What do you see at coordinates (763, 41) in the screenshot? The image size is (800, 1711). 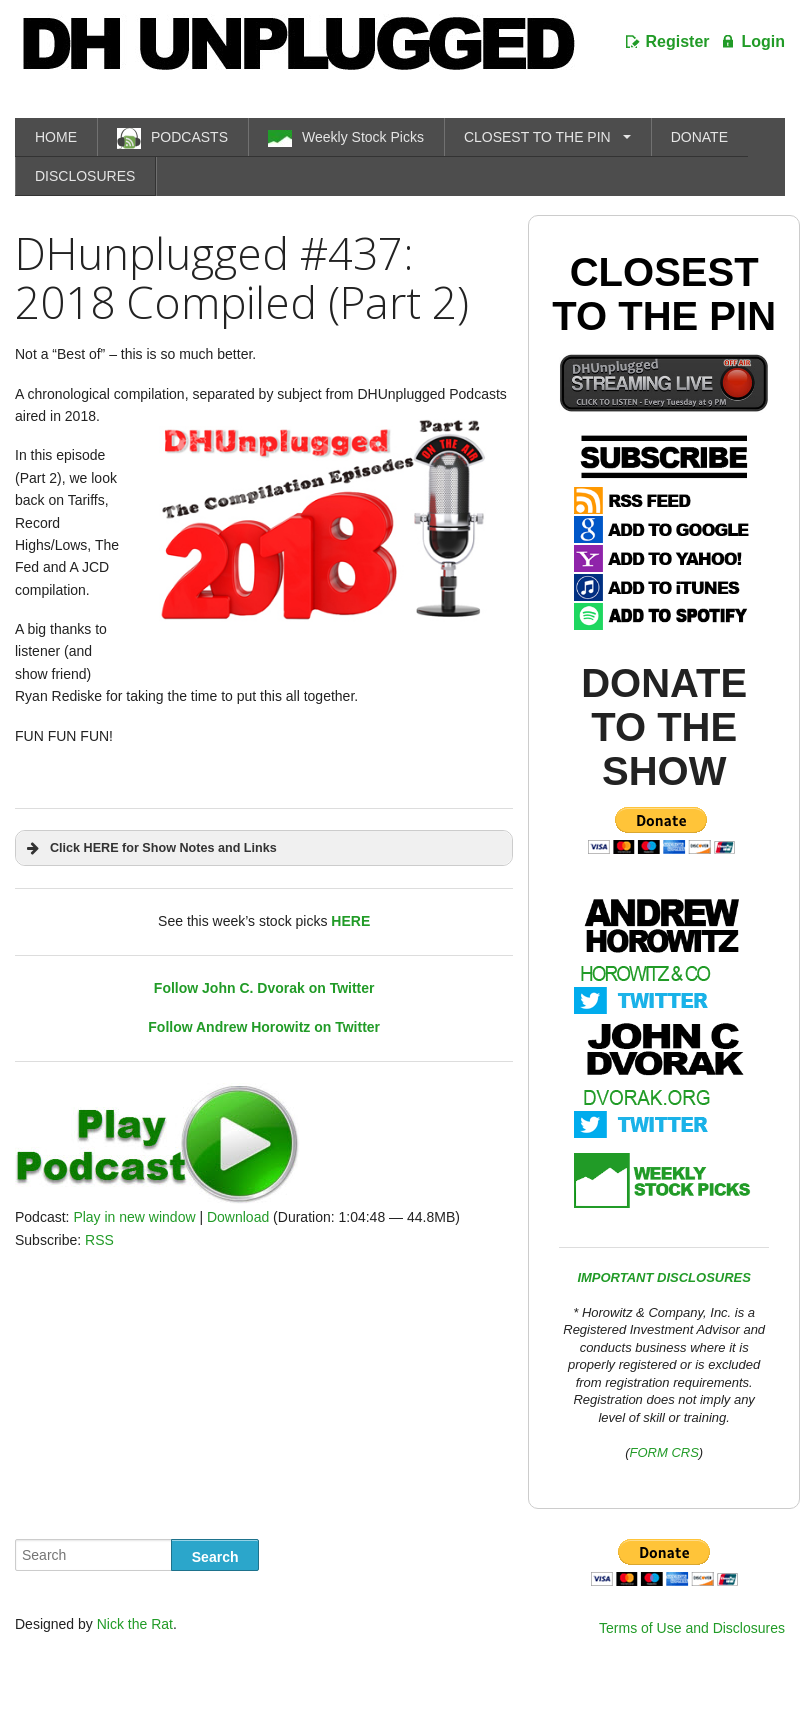 I see `Login` at bounding box center [763, 41].